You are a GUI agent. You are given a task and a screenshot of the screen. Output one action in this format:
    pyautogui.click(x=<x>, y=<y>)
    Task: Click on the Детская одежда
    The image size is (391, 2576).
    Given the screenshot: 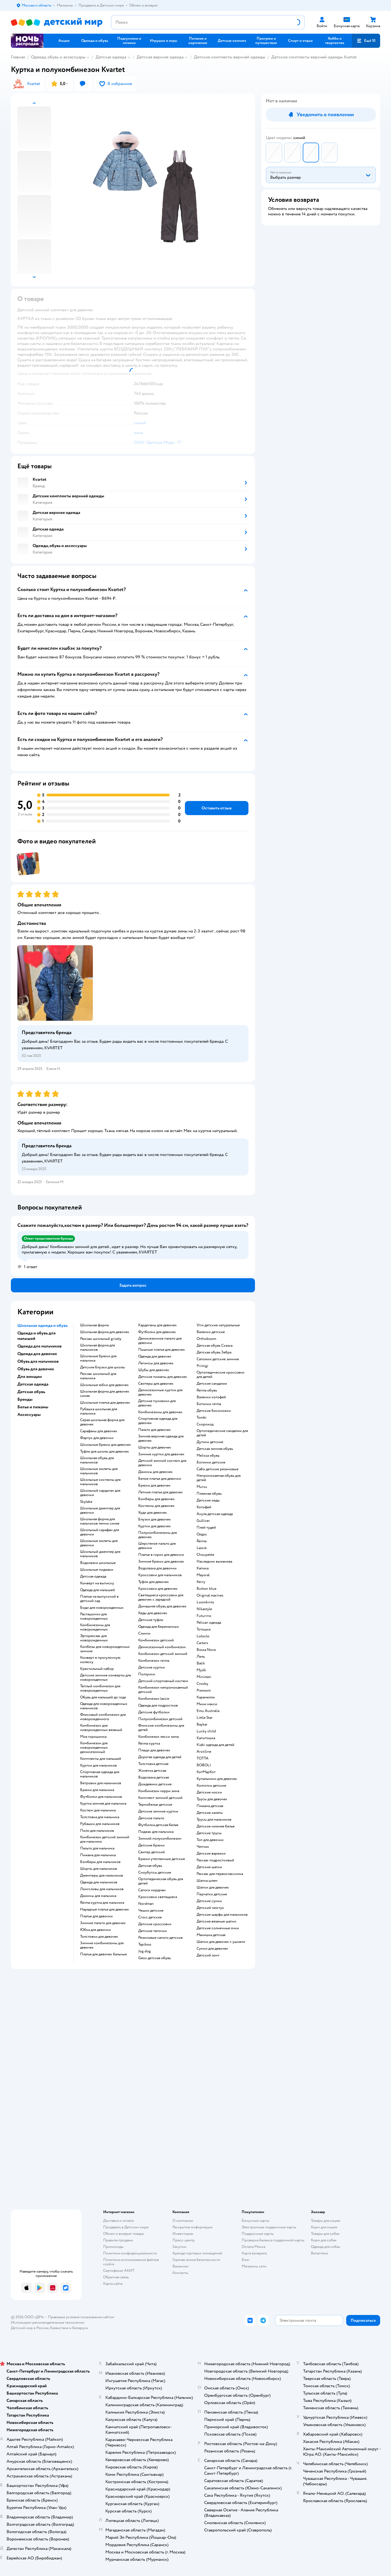 What is the action you would take?
    pyautogui.click(x=111, y=57)
    